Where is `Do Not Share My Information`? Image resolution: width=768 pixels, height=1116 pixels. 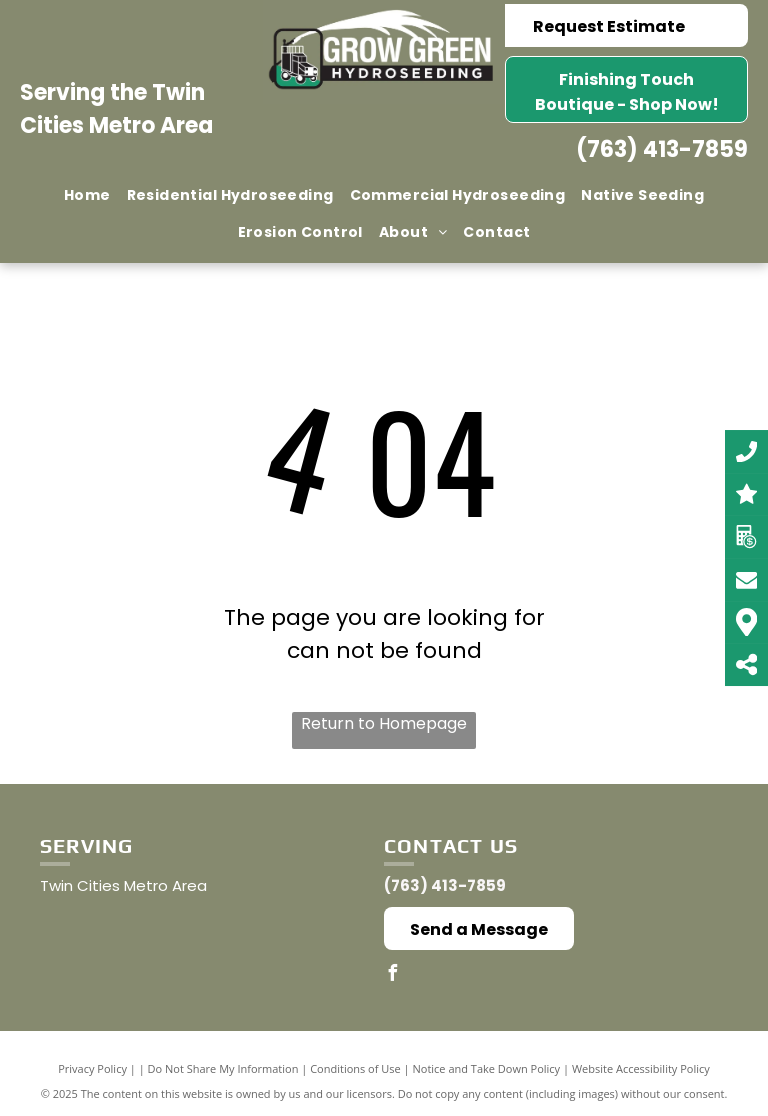 Do Not Share My Information is located at coordinates (223, 1068).